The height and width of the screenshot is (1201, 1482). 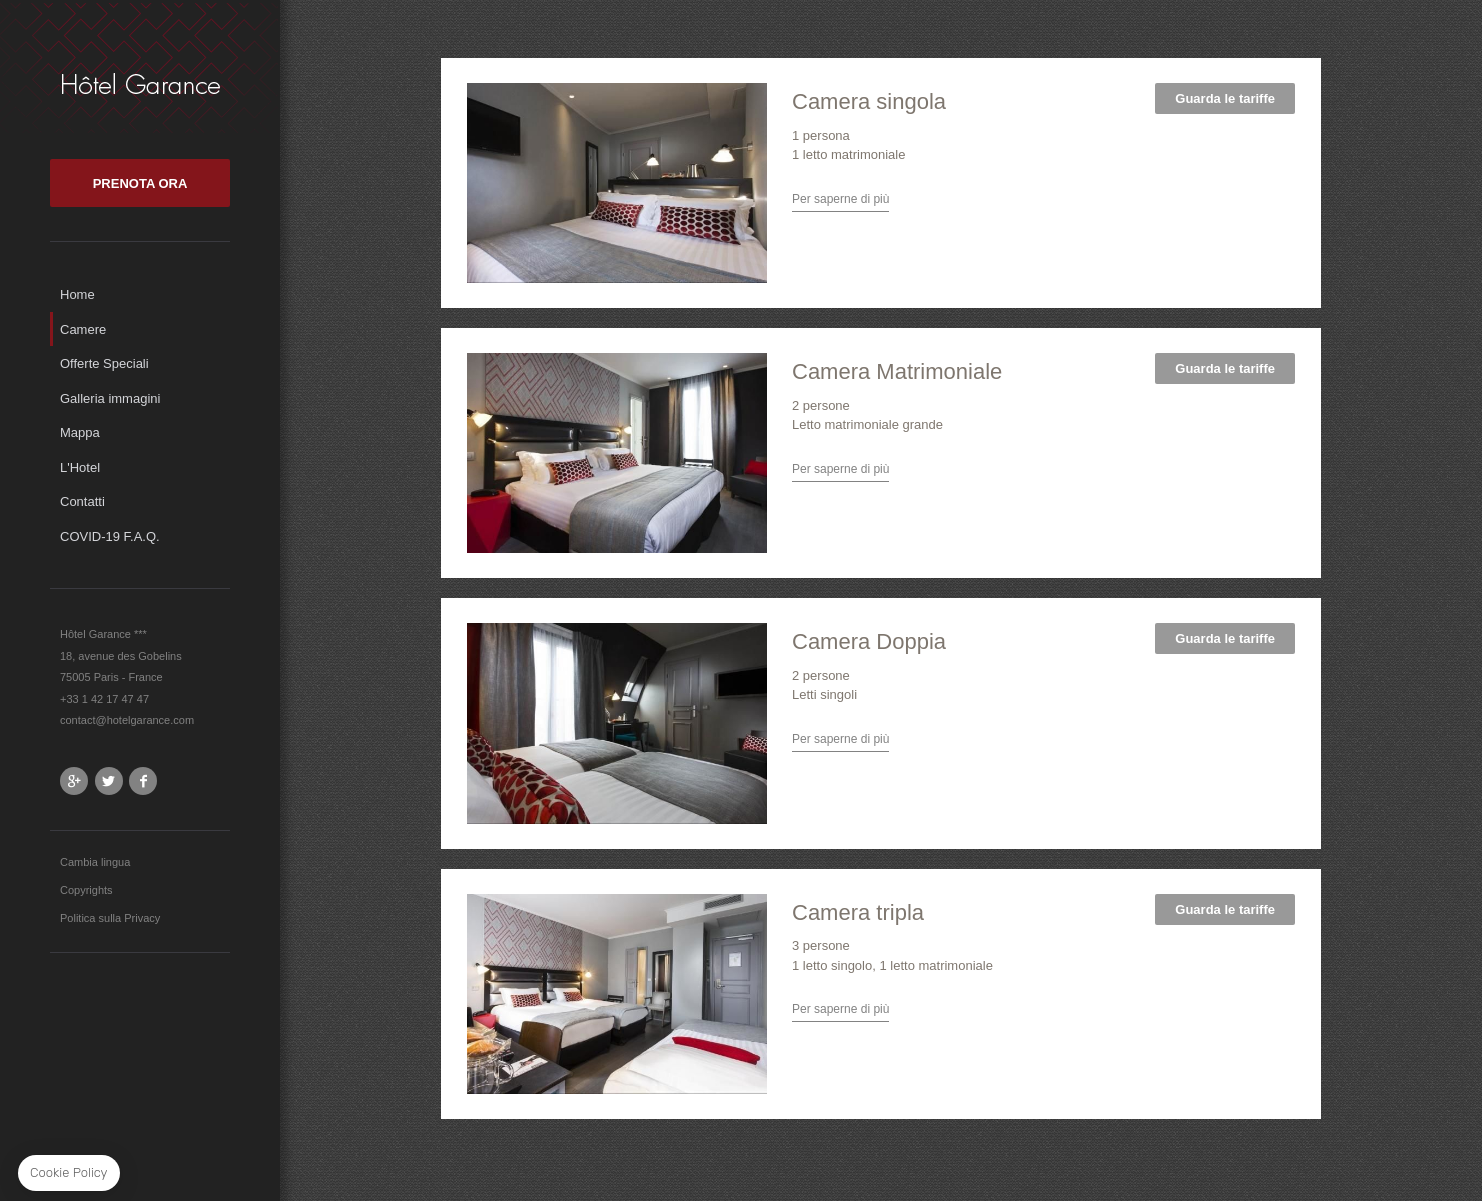 I want to click on Galleria immagini, so click(x=110, y=398).